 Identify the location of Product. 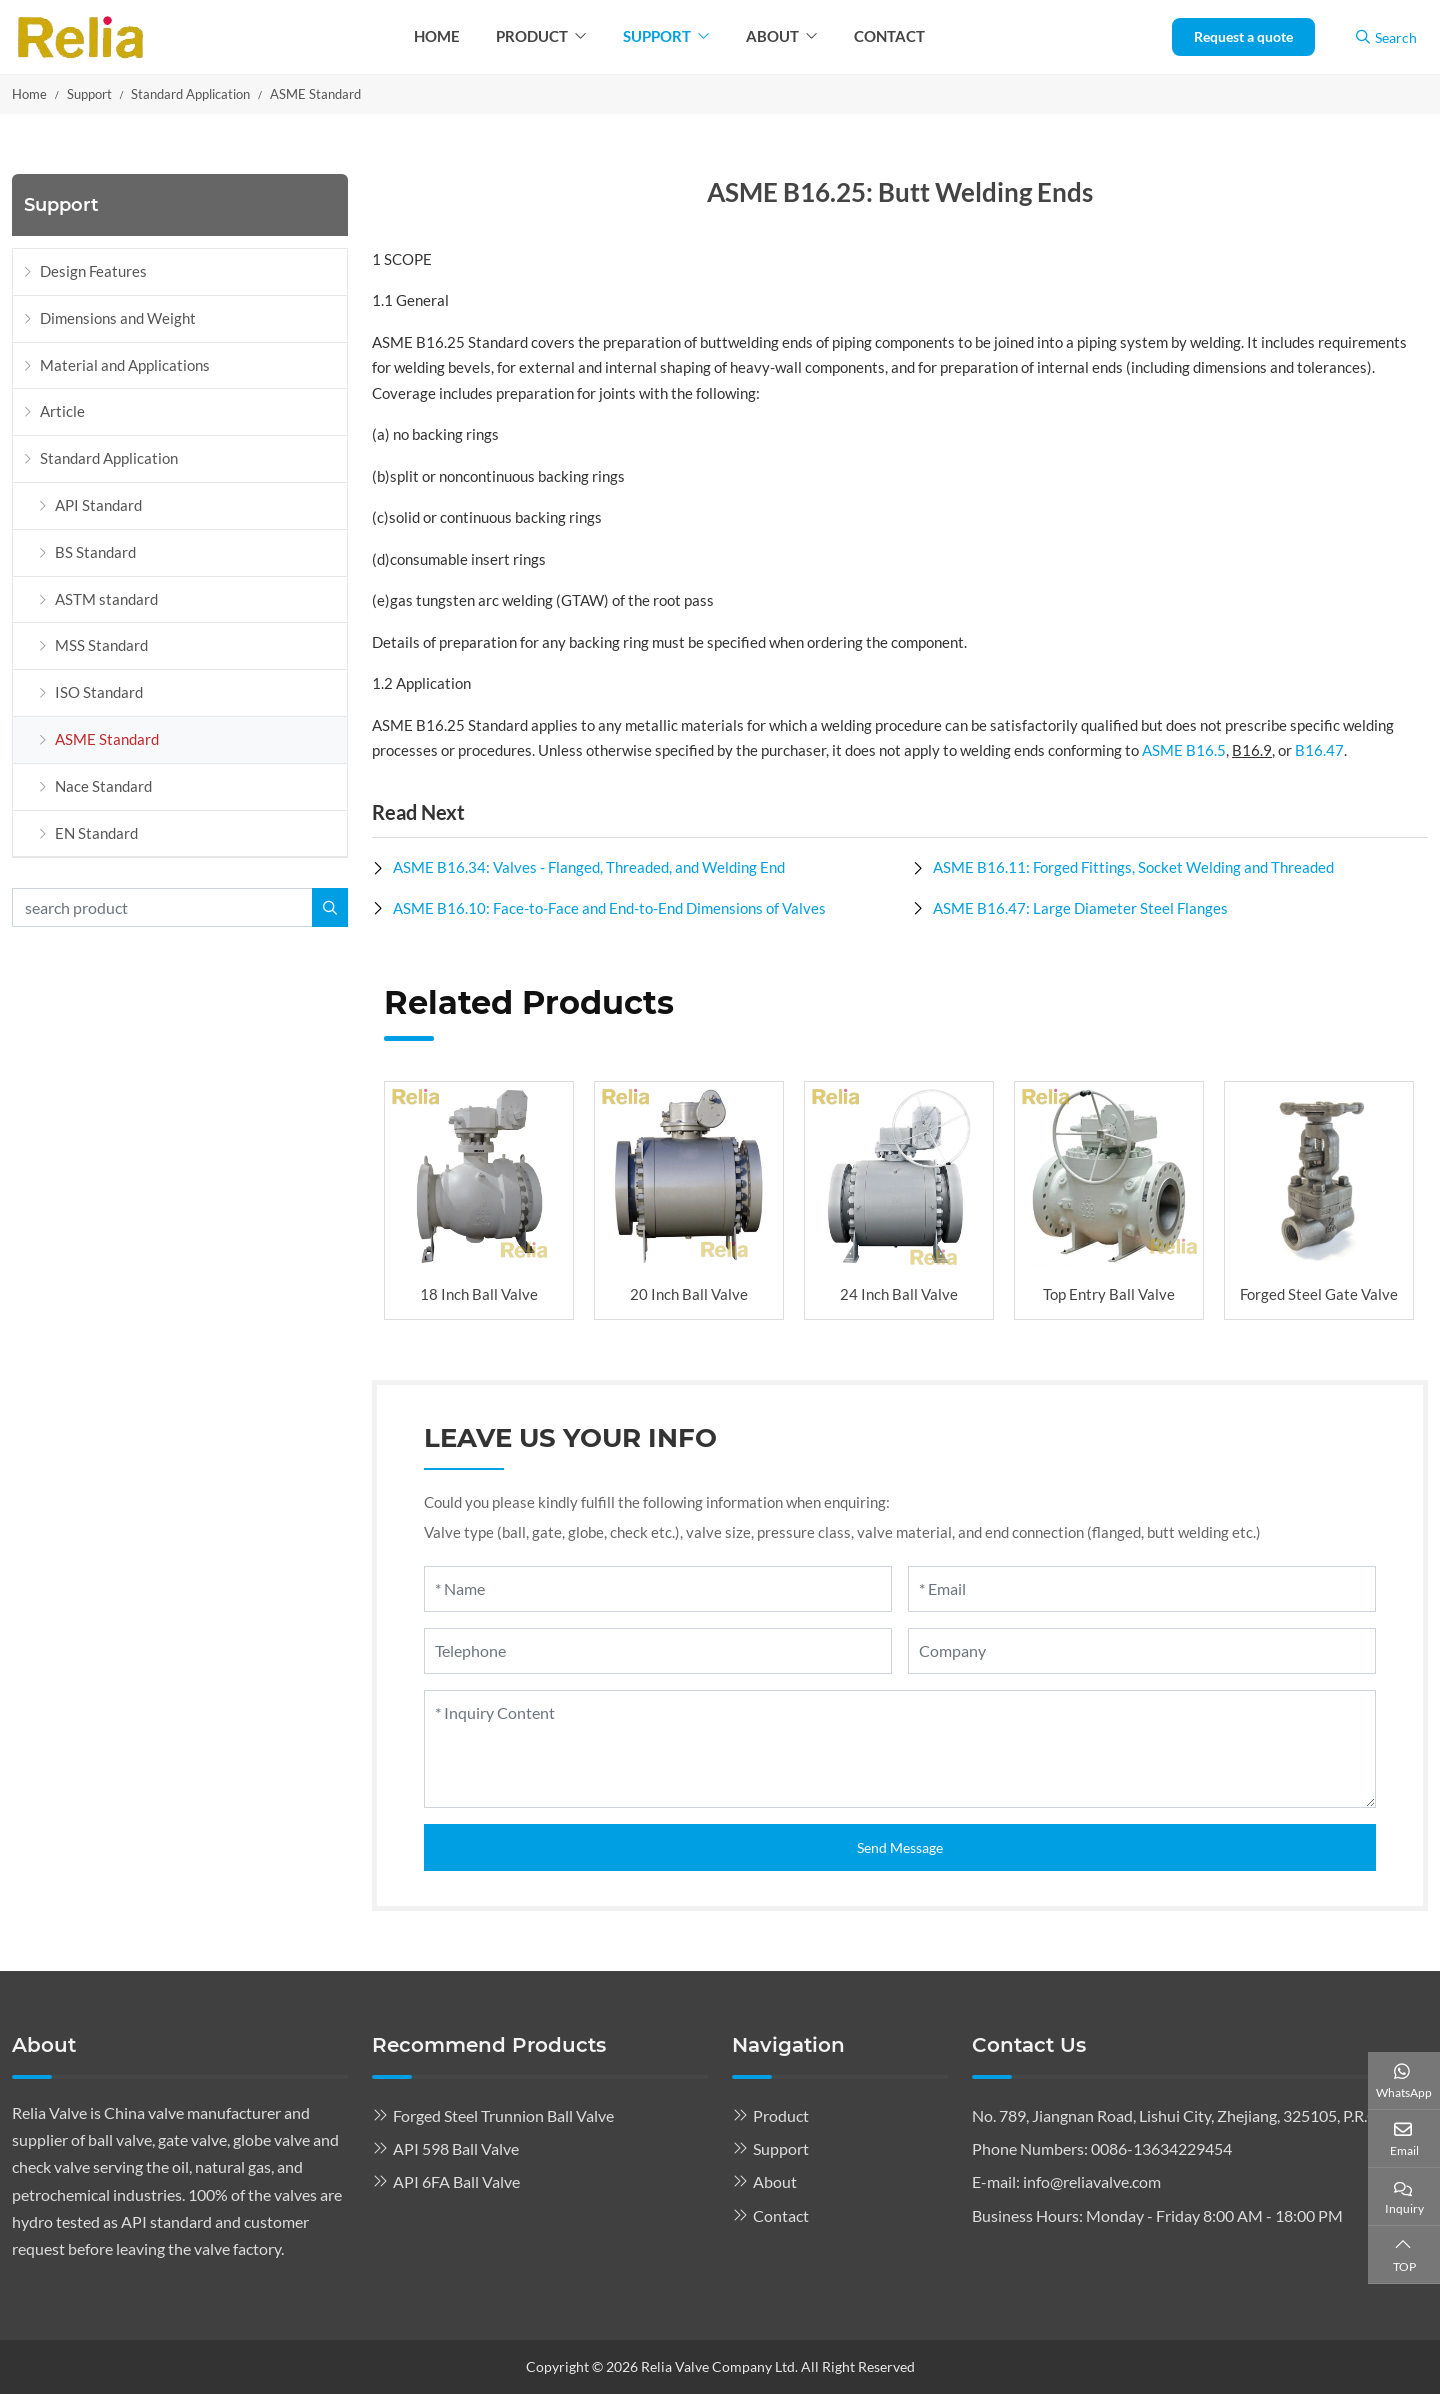
(532, 36).